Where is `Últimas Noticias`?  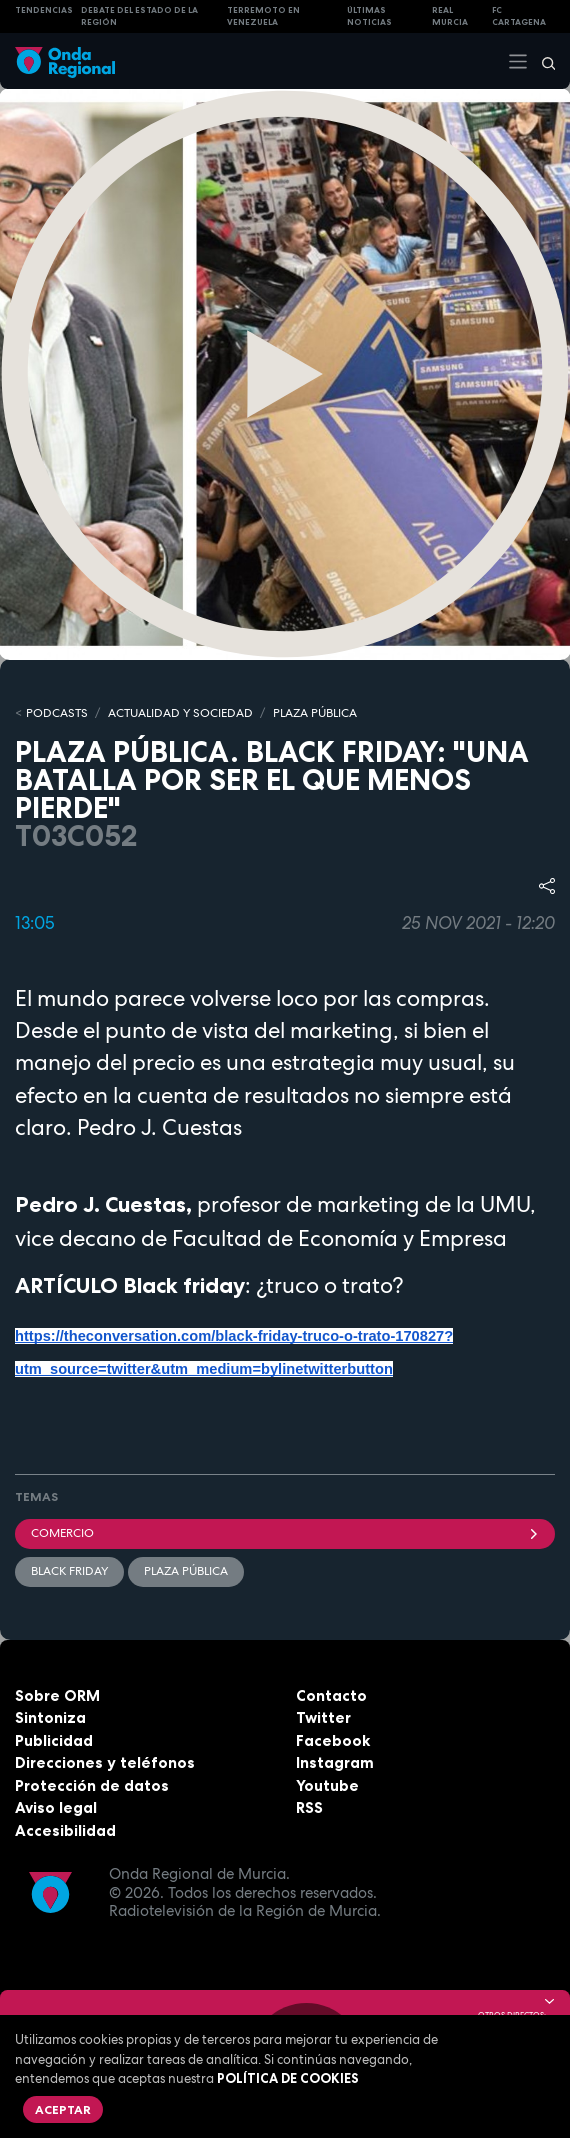 Últimas Noticias is located at coordinates (369, 16).